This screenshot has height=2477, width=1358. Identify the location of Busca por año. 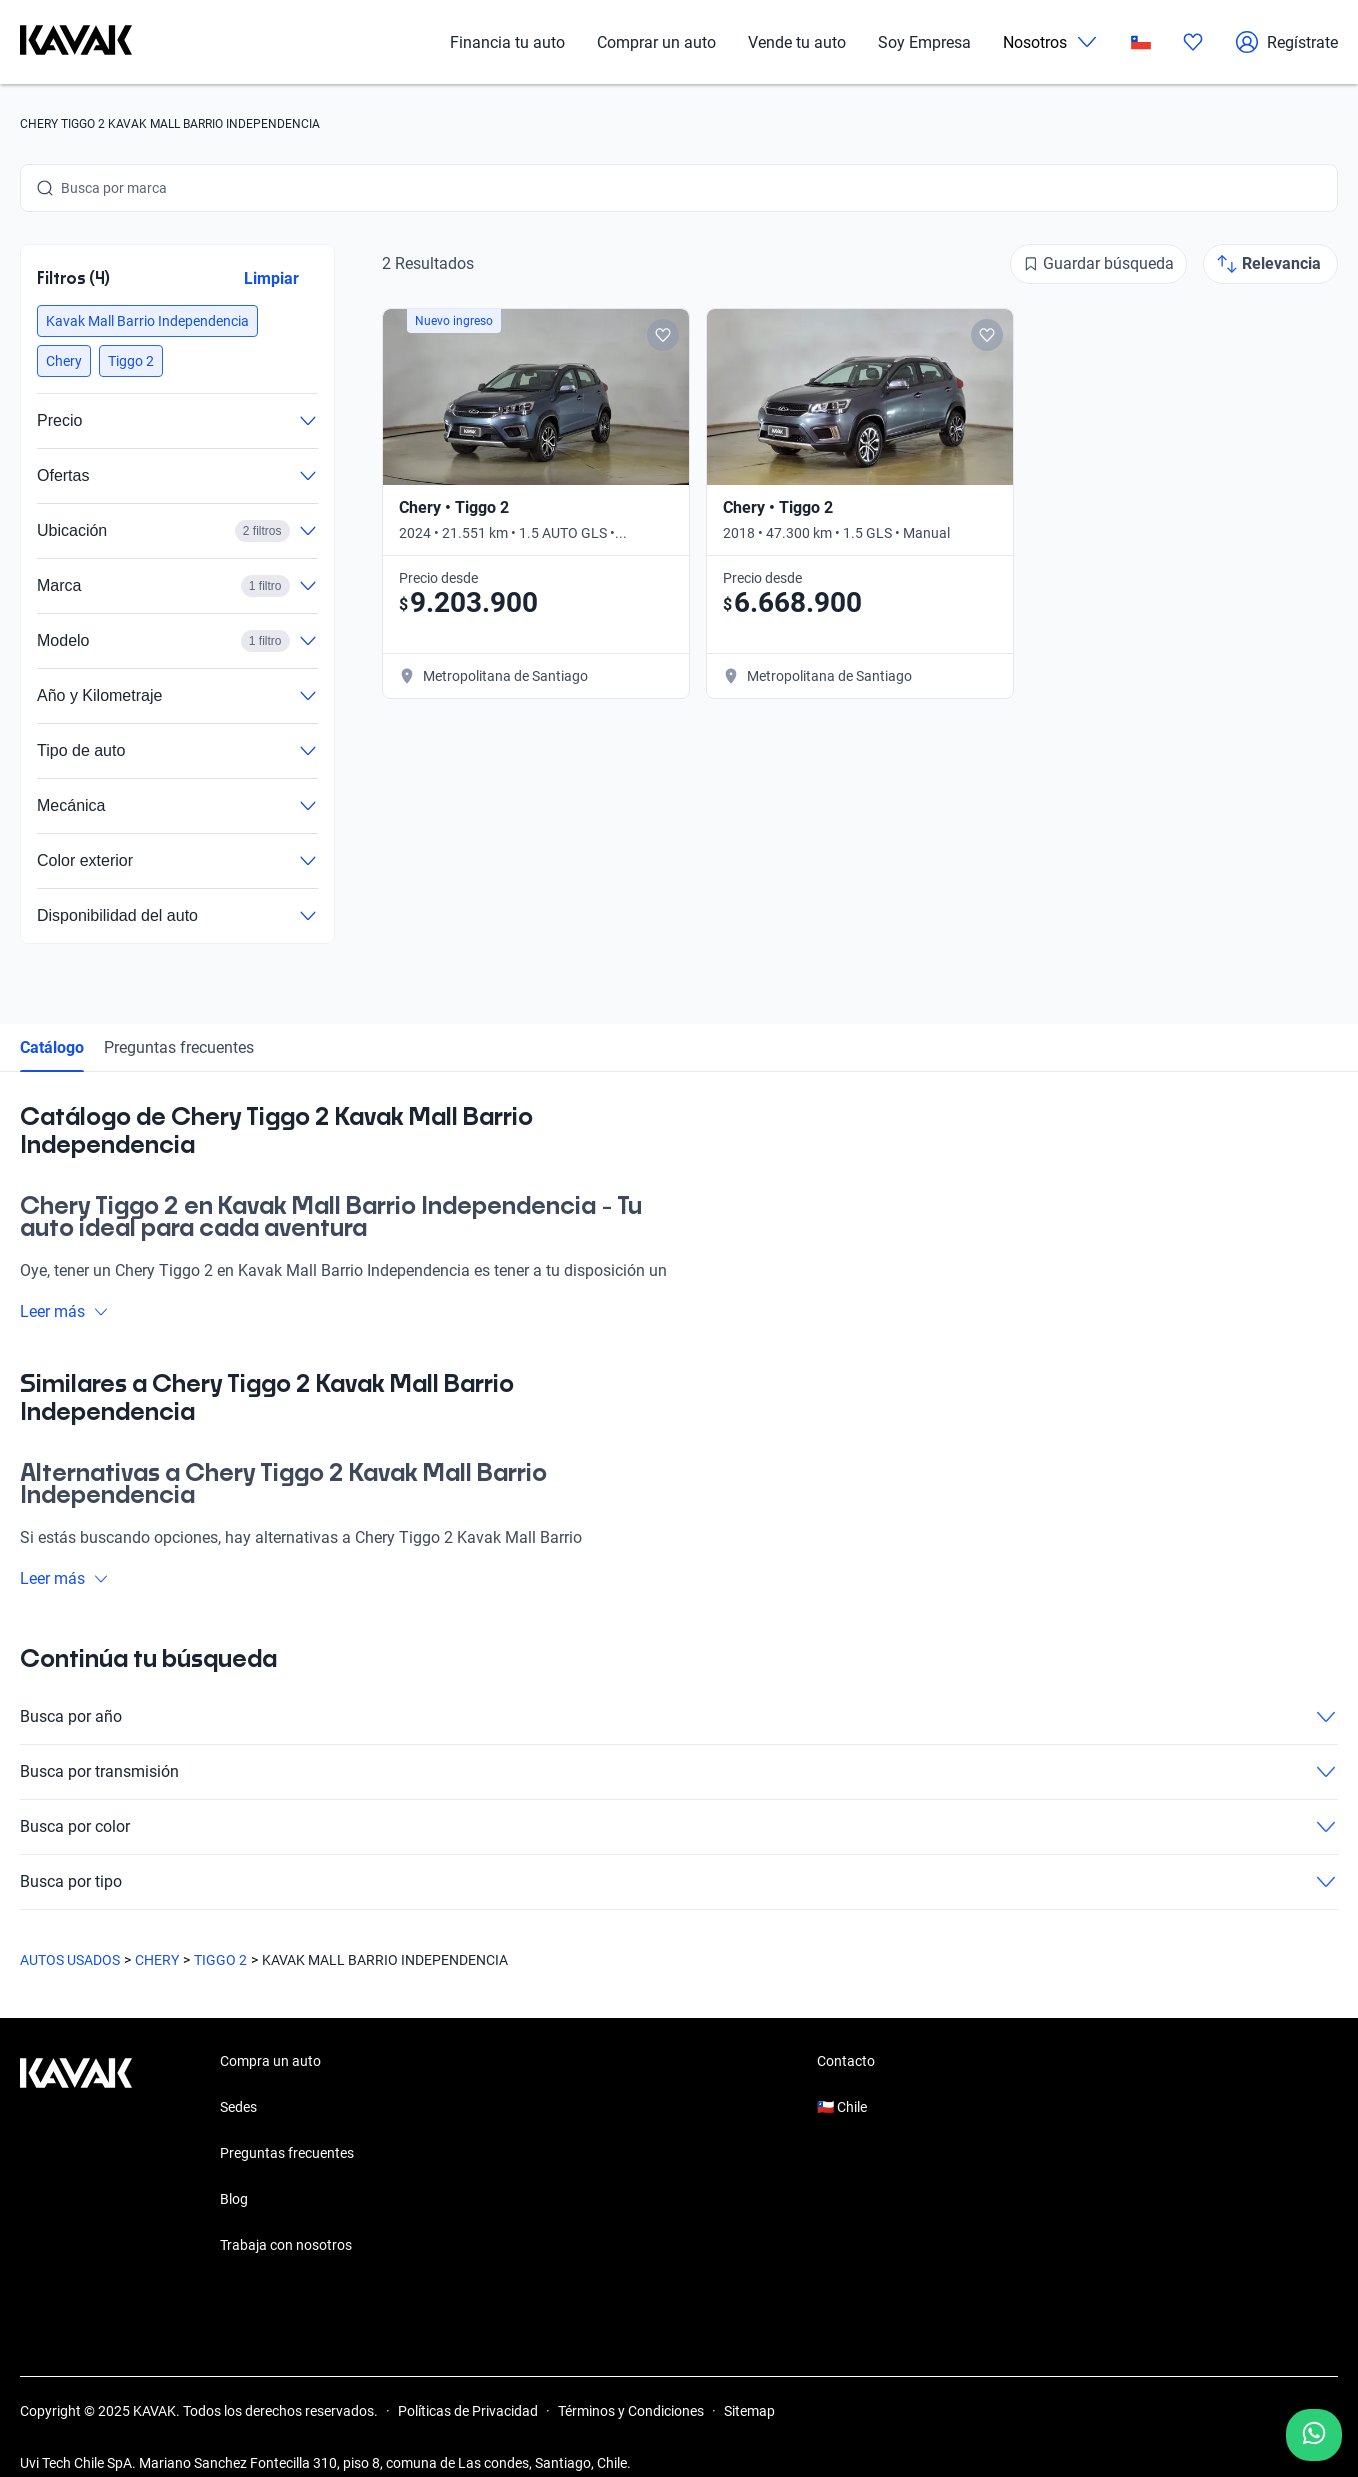
(679, 1717).